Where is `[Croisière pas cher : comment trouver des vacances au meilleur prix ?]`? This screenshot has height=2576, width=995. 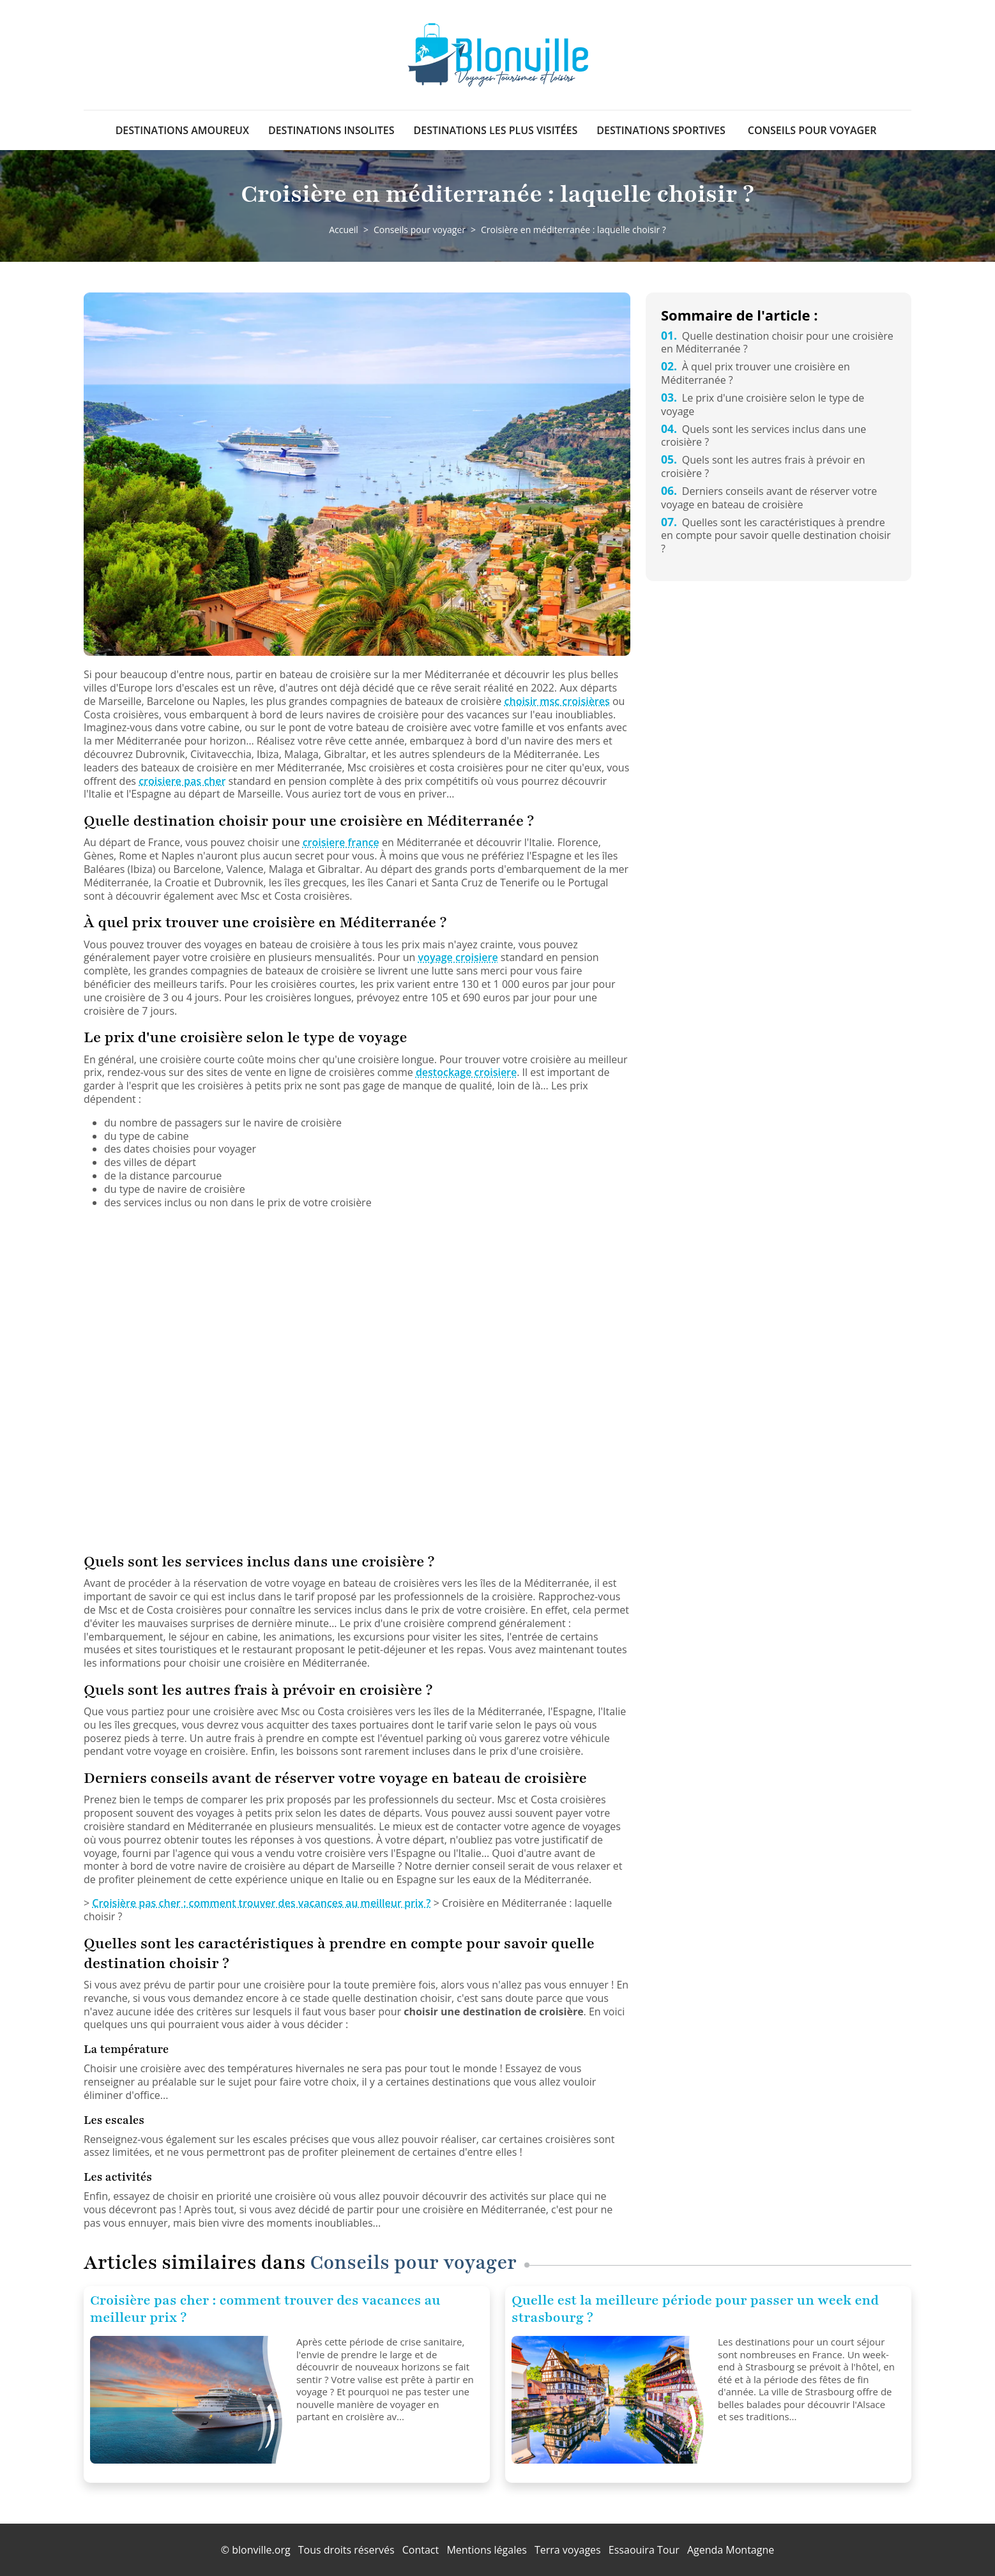 [Croisière pas cher : comment trouver des vacances au meilleur prix ?] is located at coordinates (188, 2400).